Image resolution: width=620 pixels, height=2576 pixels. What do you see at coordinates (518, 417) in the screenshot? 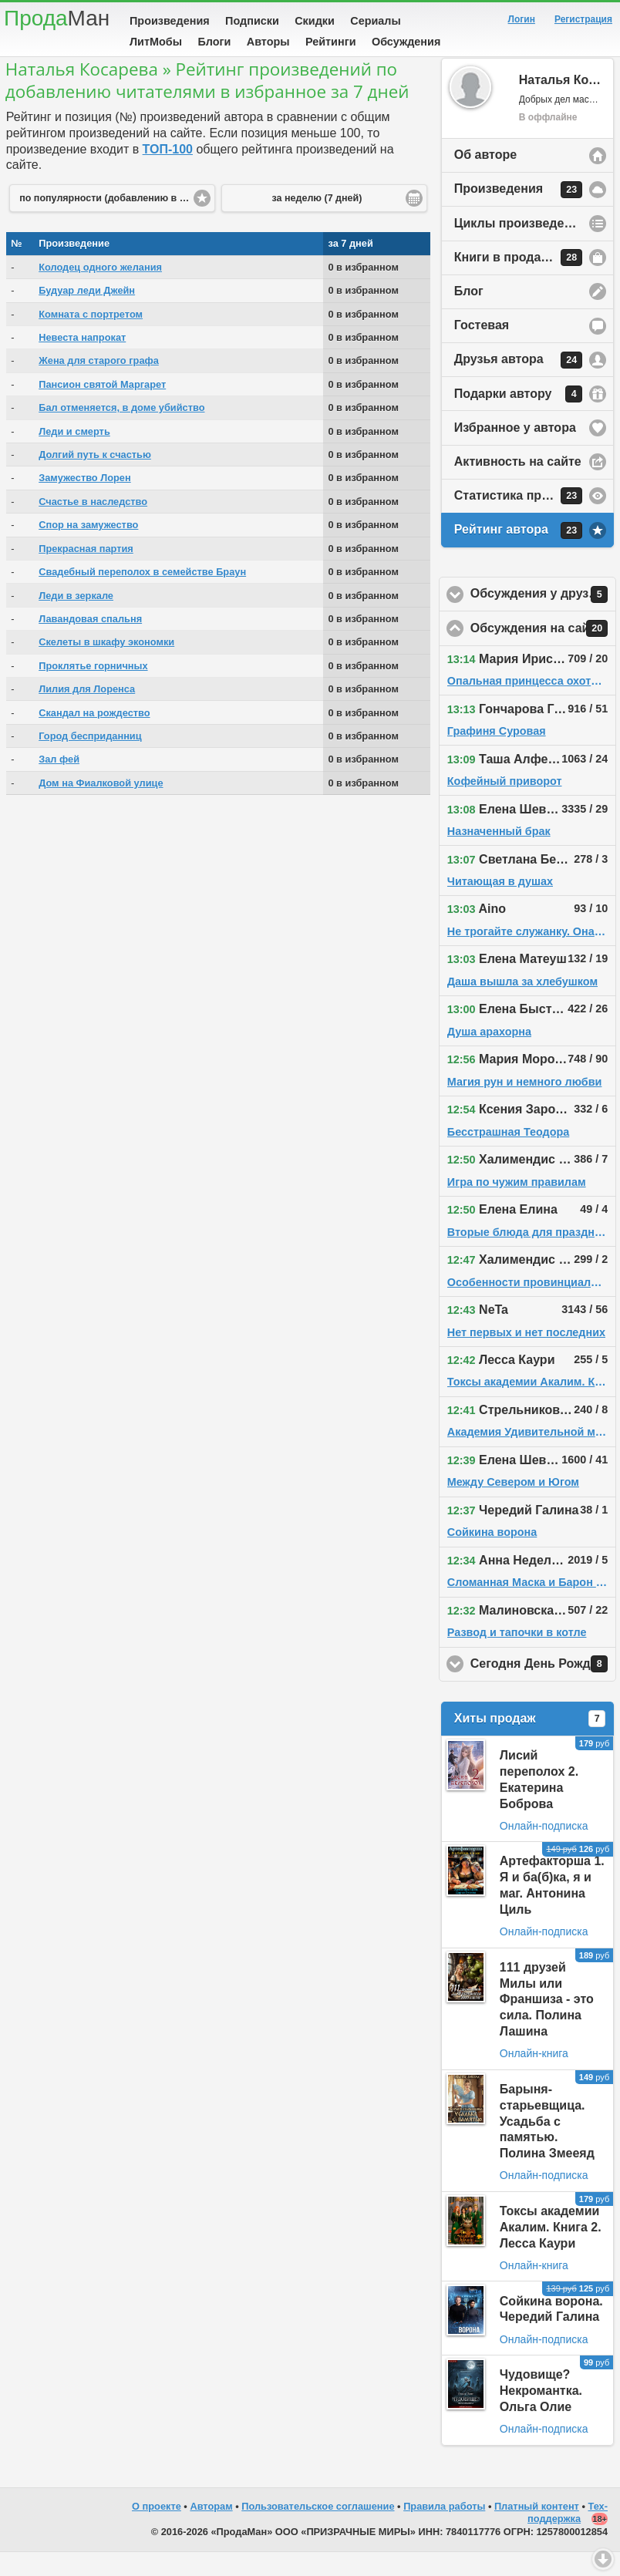
I see `Подарки автору` at bounding box center [518, 417].